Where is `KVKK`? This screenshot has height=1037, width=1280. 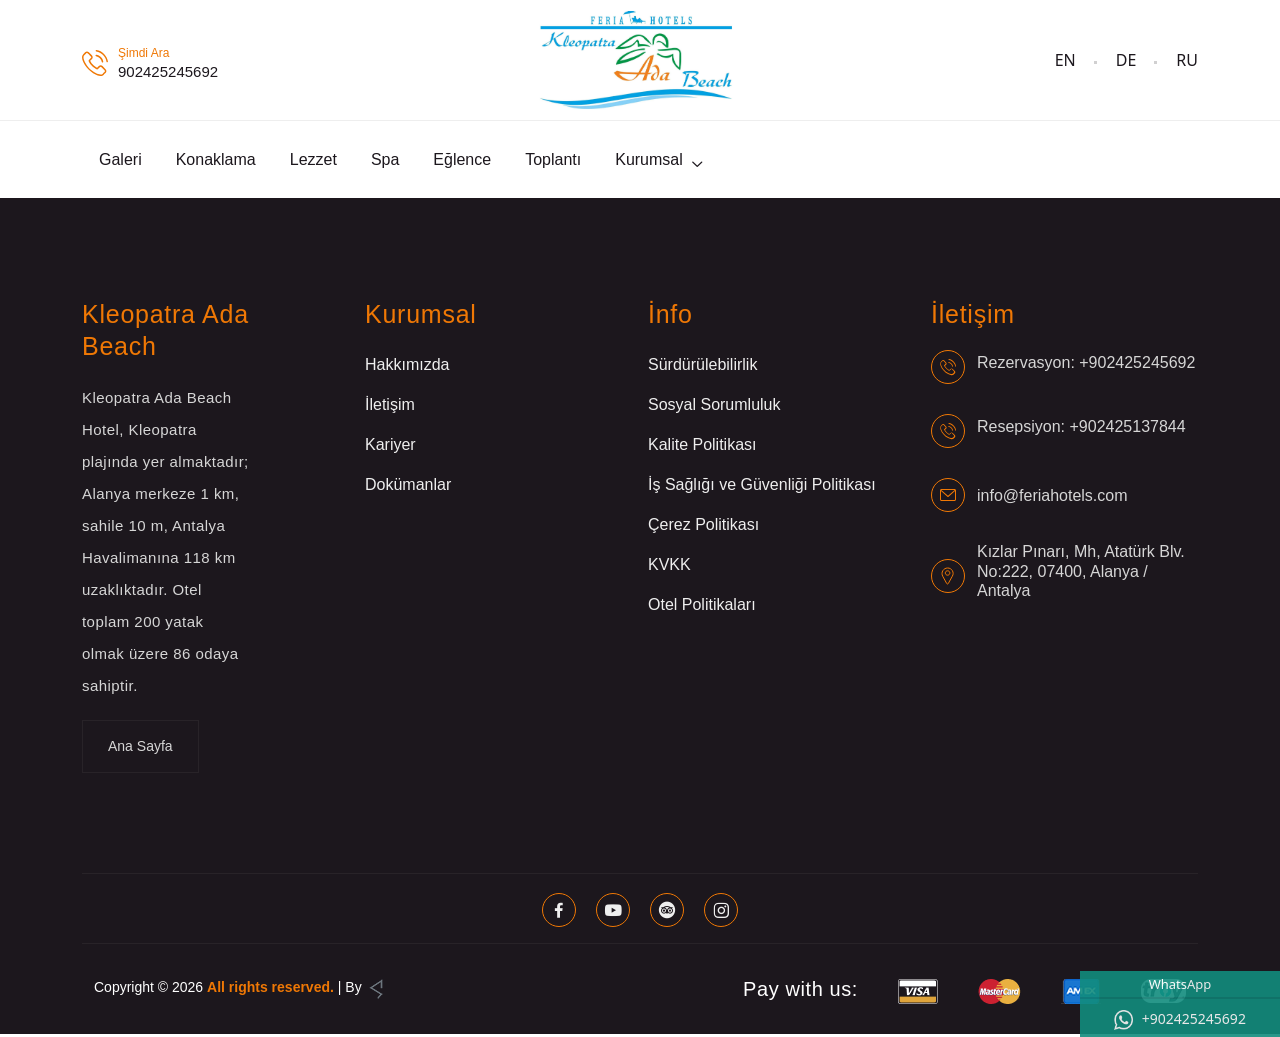 KVKK is located at coordinates (669, 567).